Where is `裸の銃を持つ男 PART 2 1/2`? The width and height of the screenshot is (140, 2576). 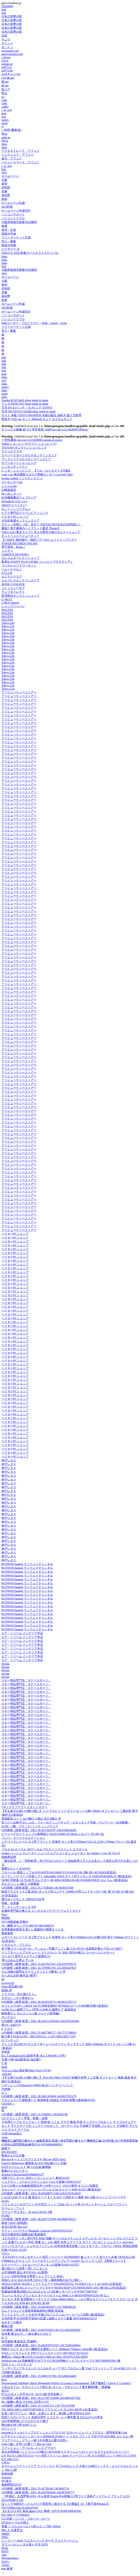 裸の銃を持つ男 PART 2 1/2 is located at coordinates (18, 2424).